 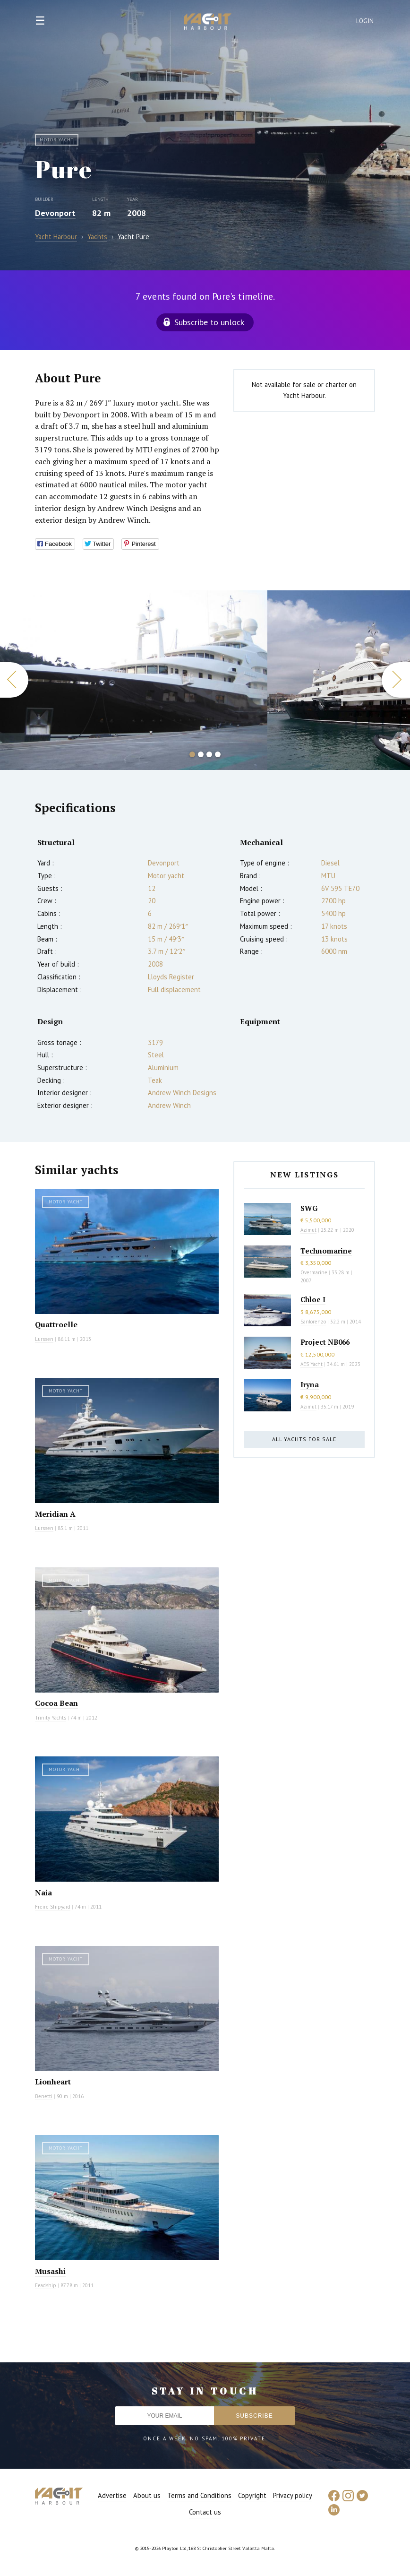 What do you see at coordinates (308, 1208) in the screenshot?
I see `SWG` at bounding box center [308, 1208].